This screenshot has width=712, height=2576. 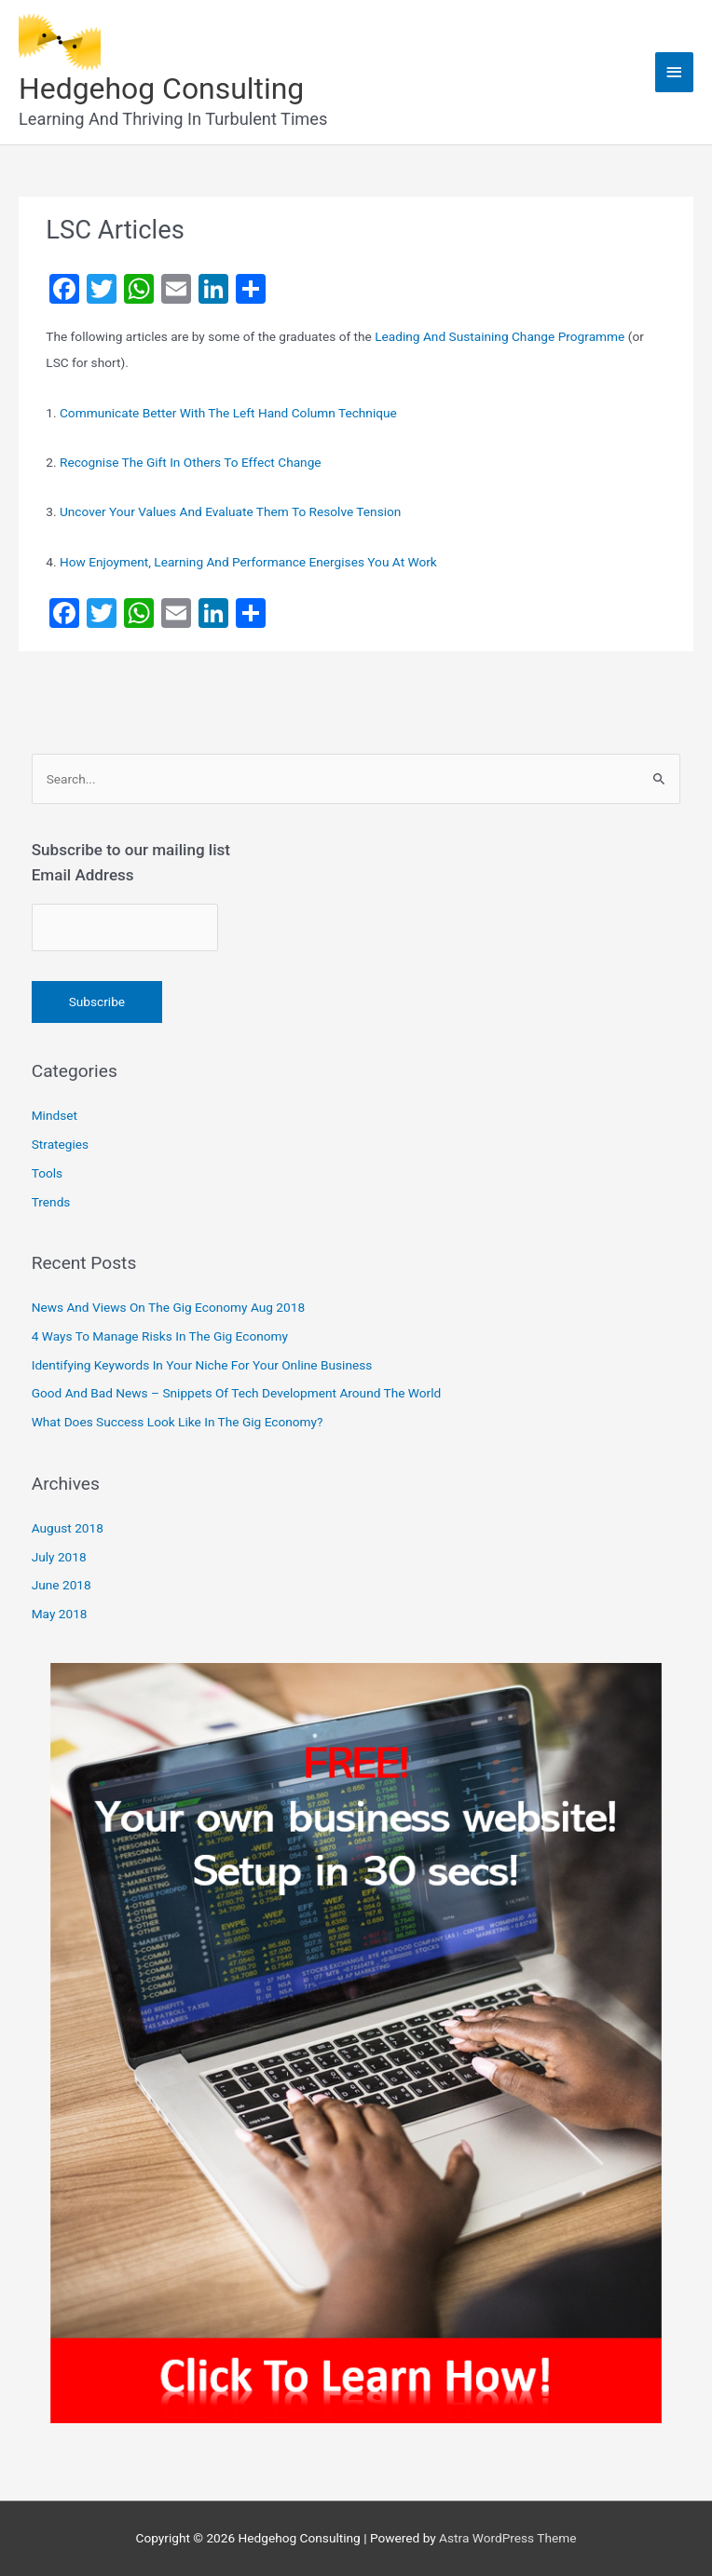 What do you see at coordinates (228, 412) in the screenshot?
I see `Communicate Better With The Left Hand Column Technique` at bounding box center [228, 412].